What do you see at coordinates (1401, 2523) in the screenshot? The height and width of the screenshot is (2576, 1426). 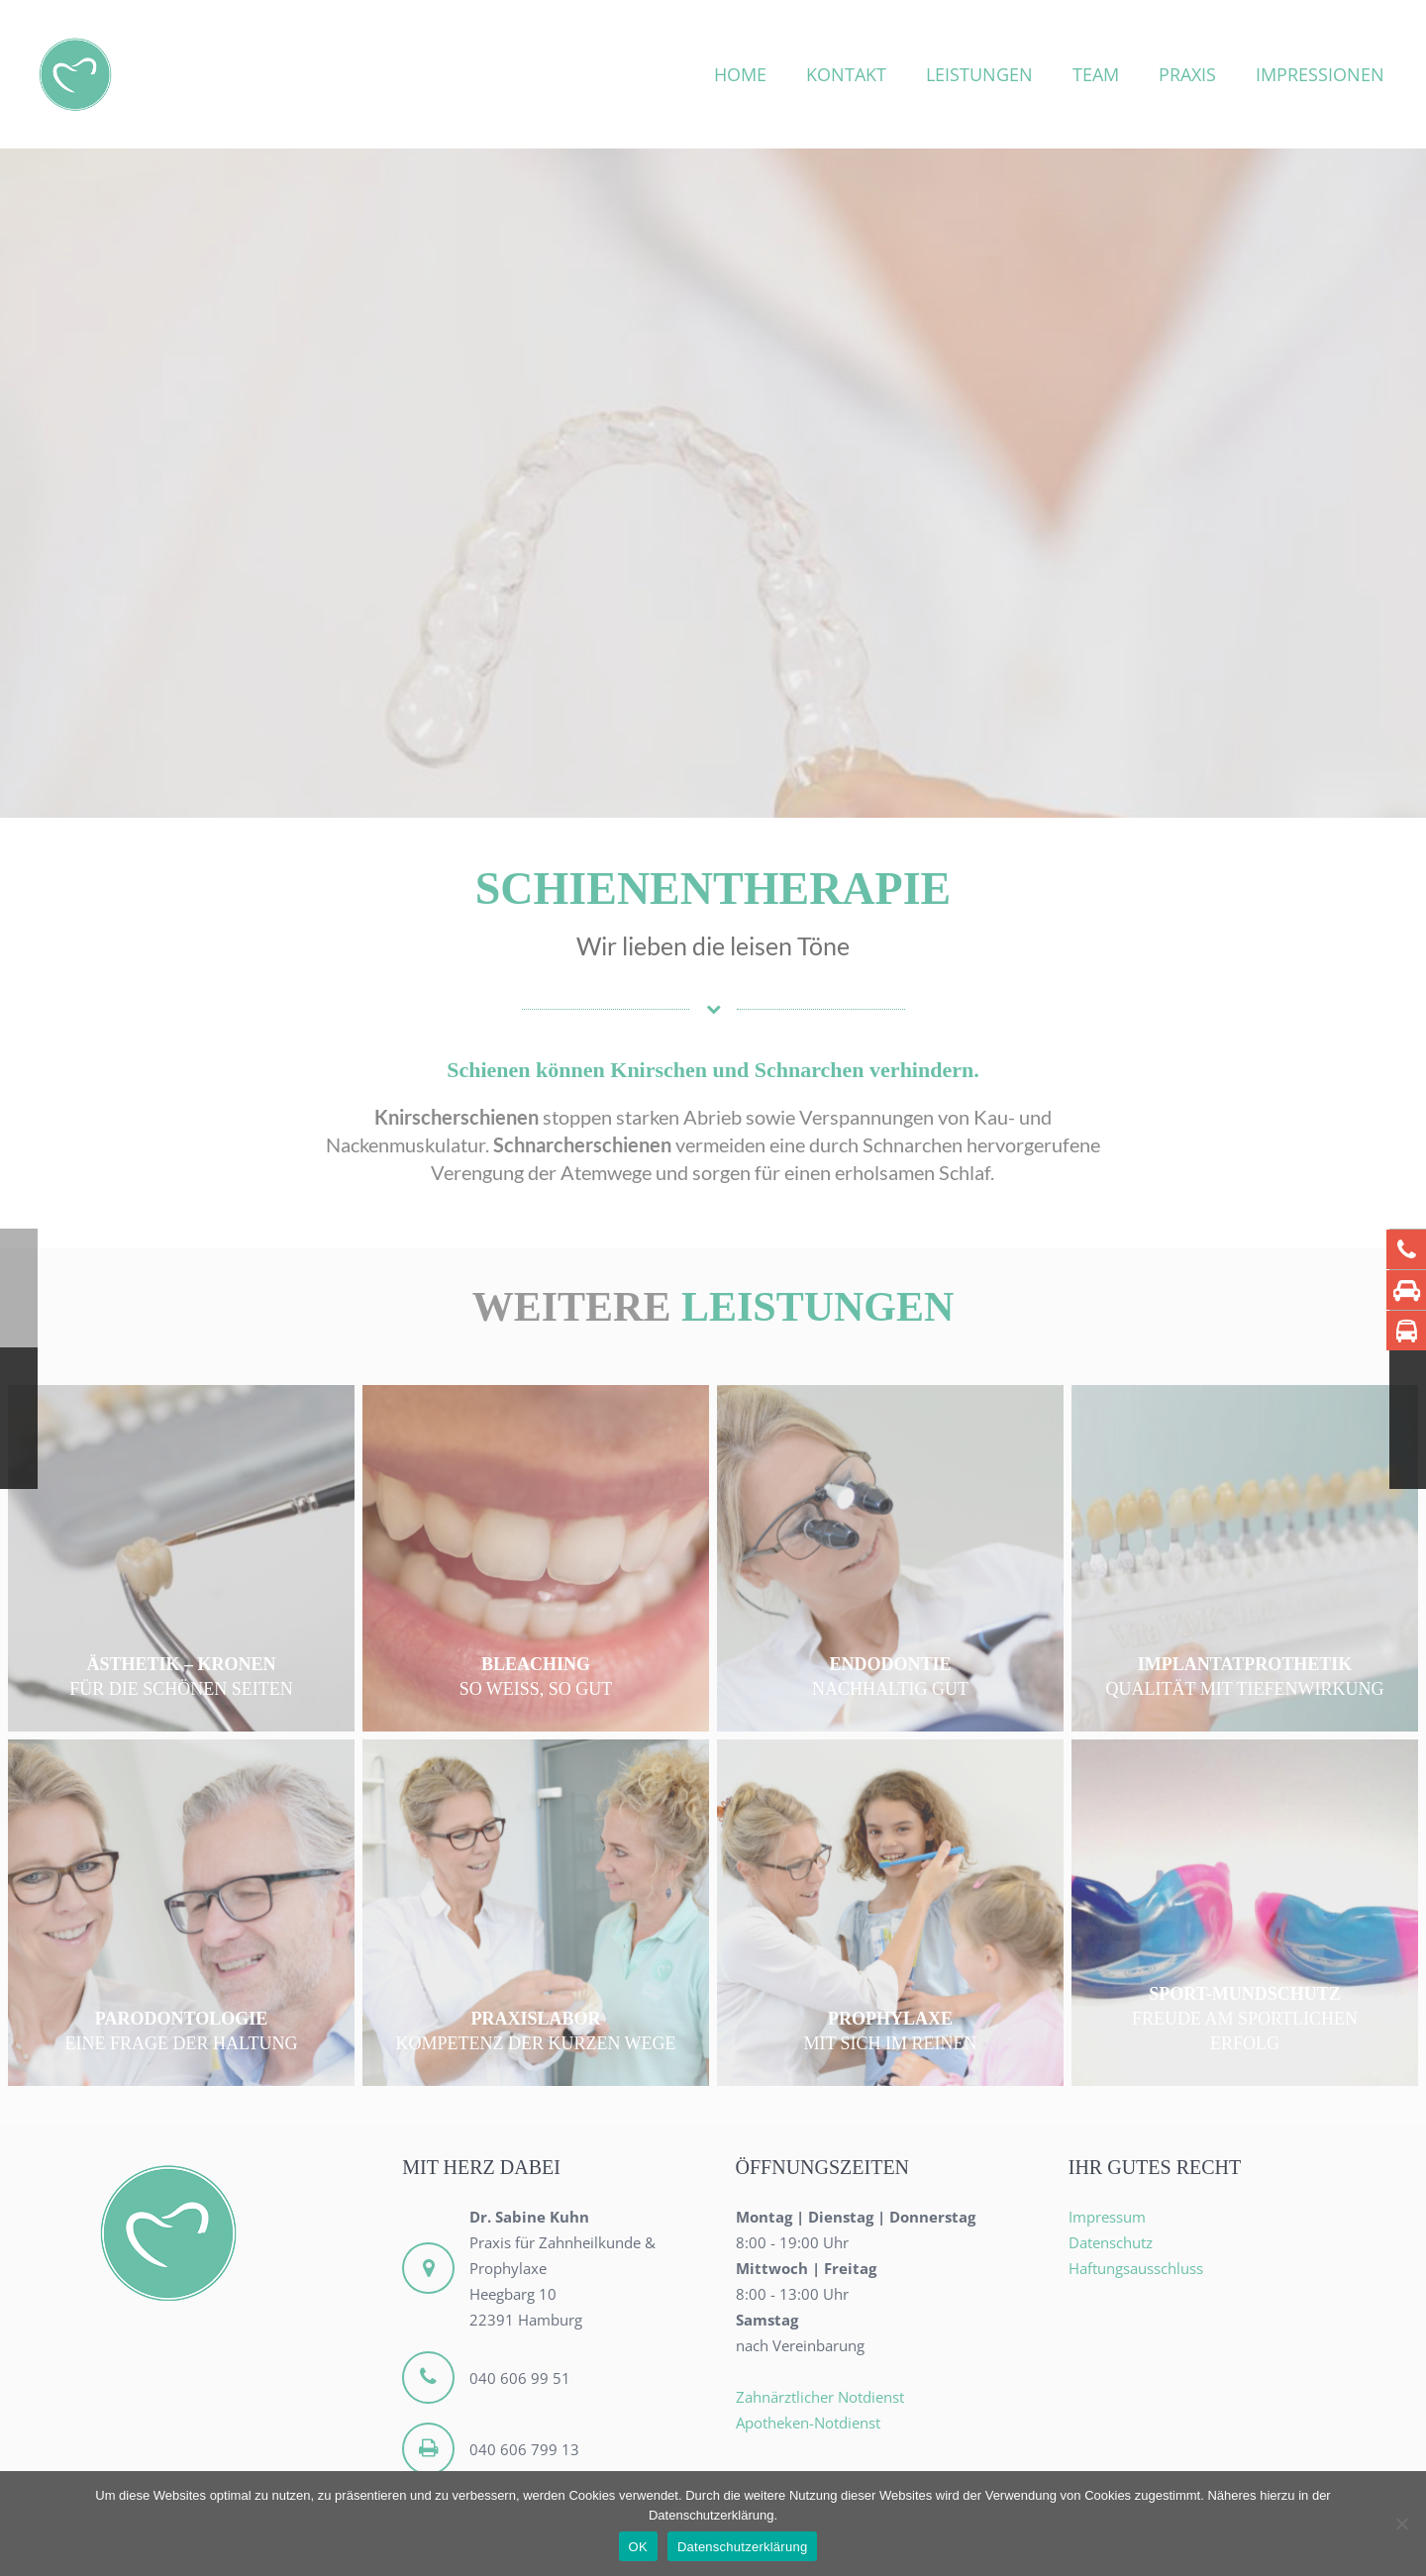 I see `[Nein]` at bounding box center [1401, 2523].